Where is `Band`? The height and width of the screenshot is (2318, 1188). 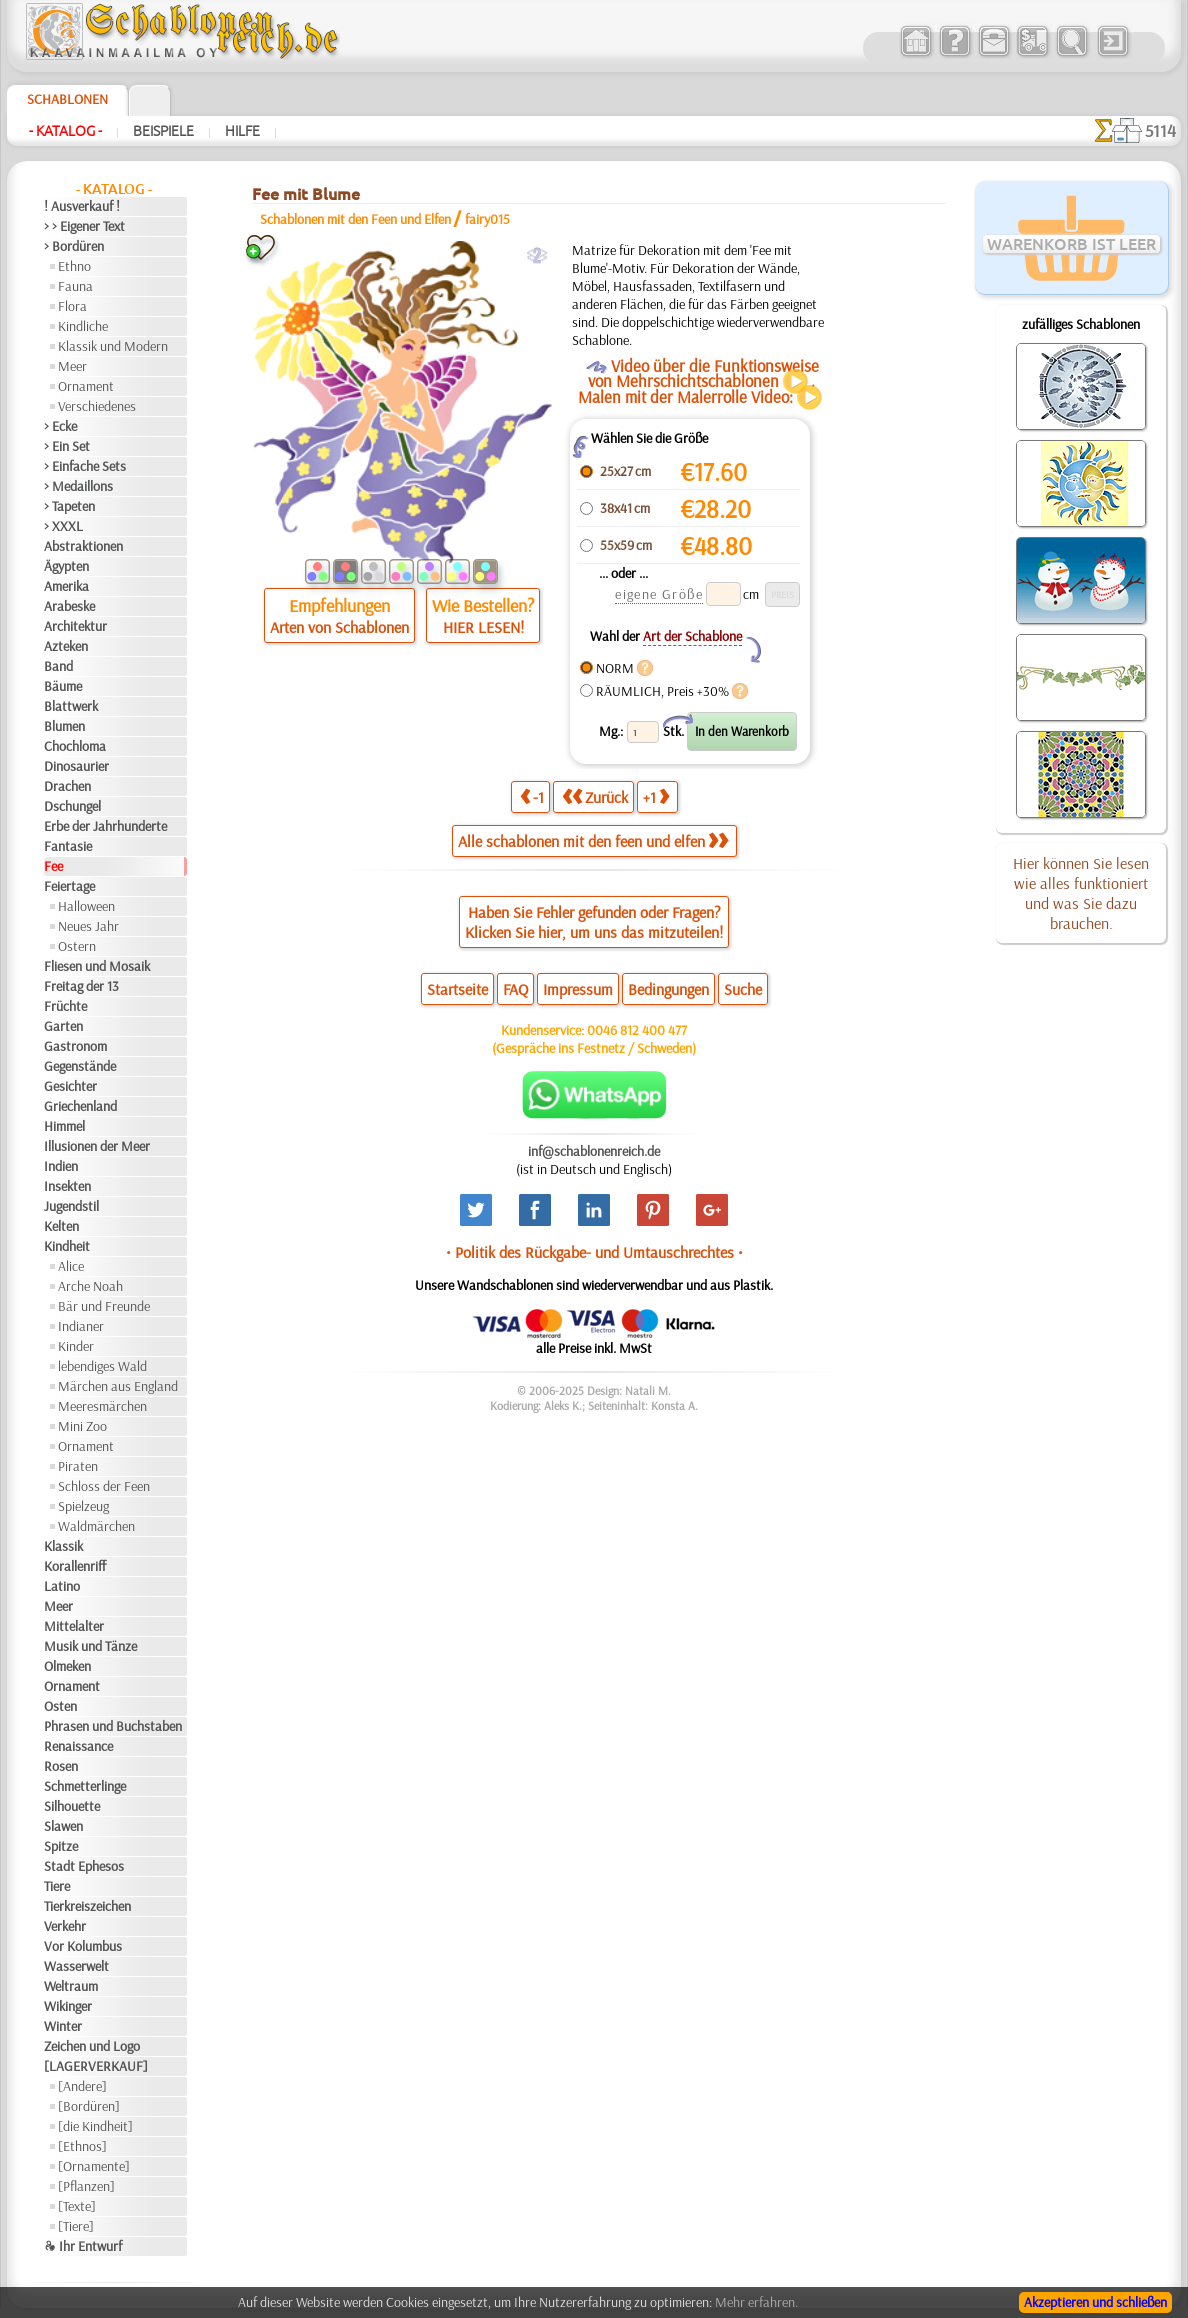
Band is located at coordinates (58, 666).